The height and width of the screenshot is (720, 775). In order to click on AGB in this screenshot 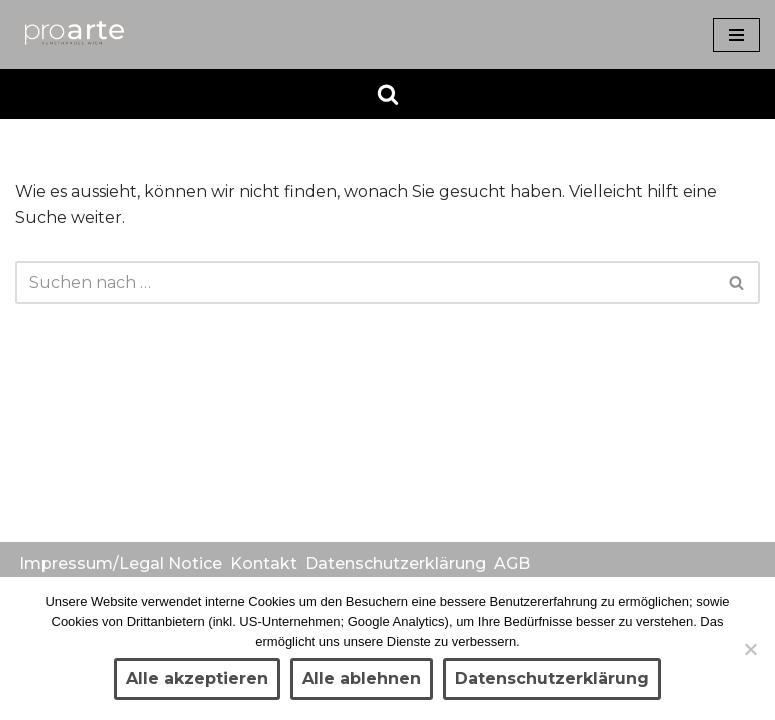, I will do `click(512, 563)`.